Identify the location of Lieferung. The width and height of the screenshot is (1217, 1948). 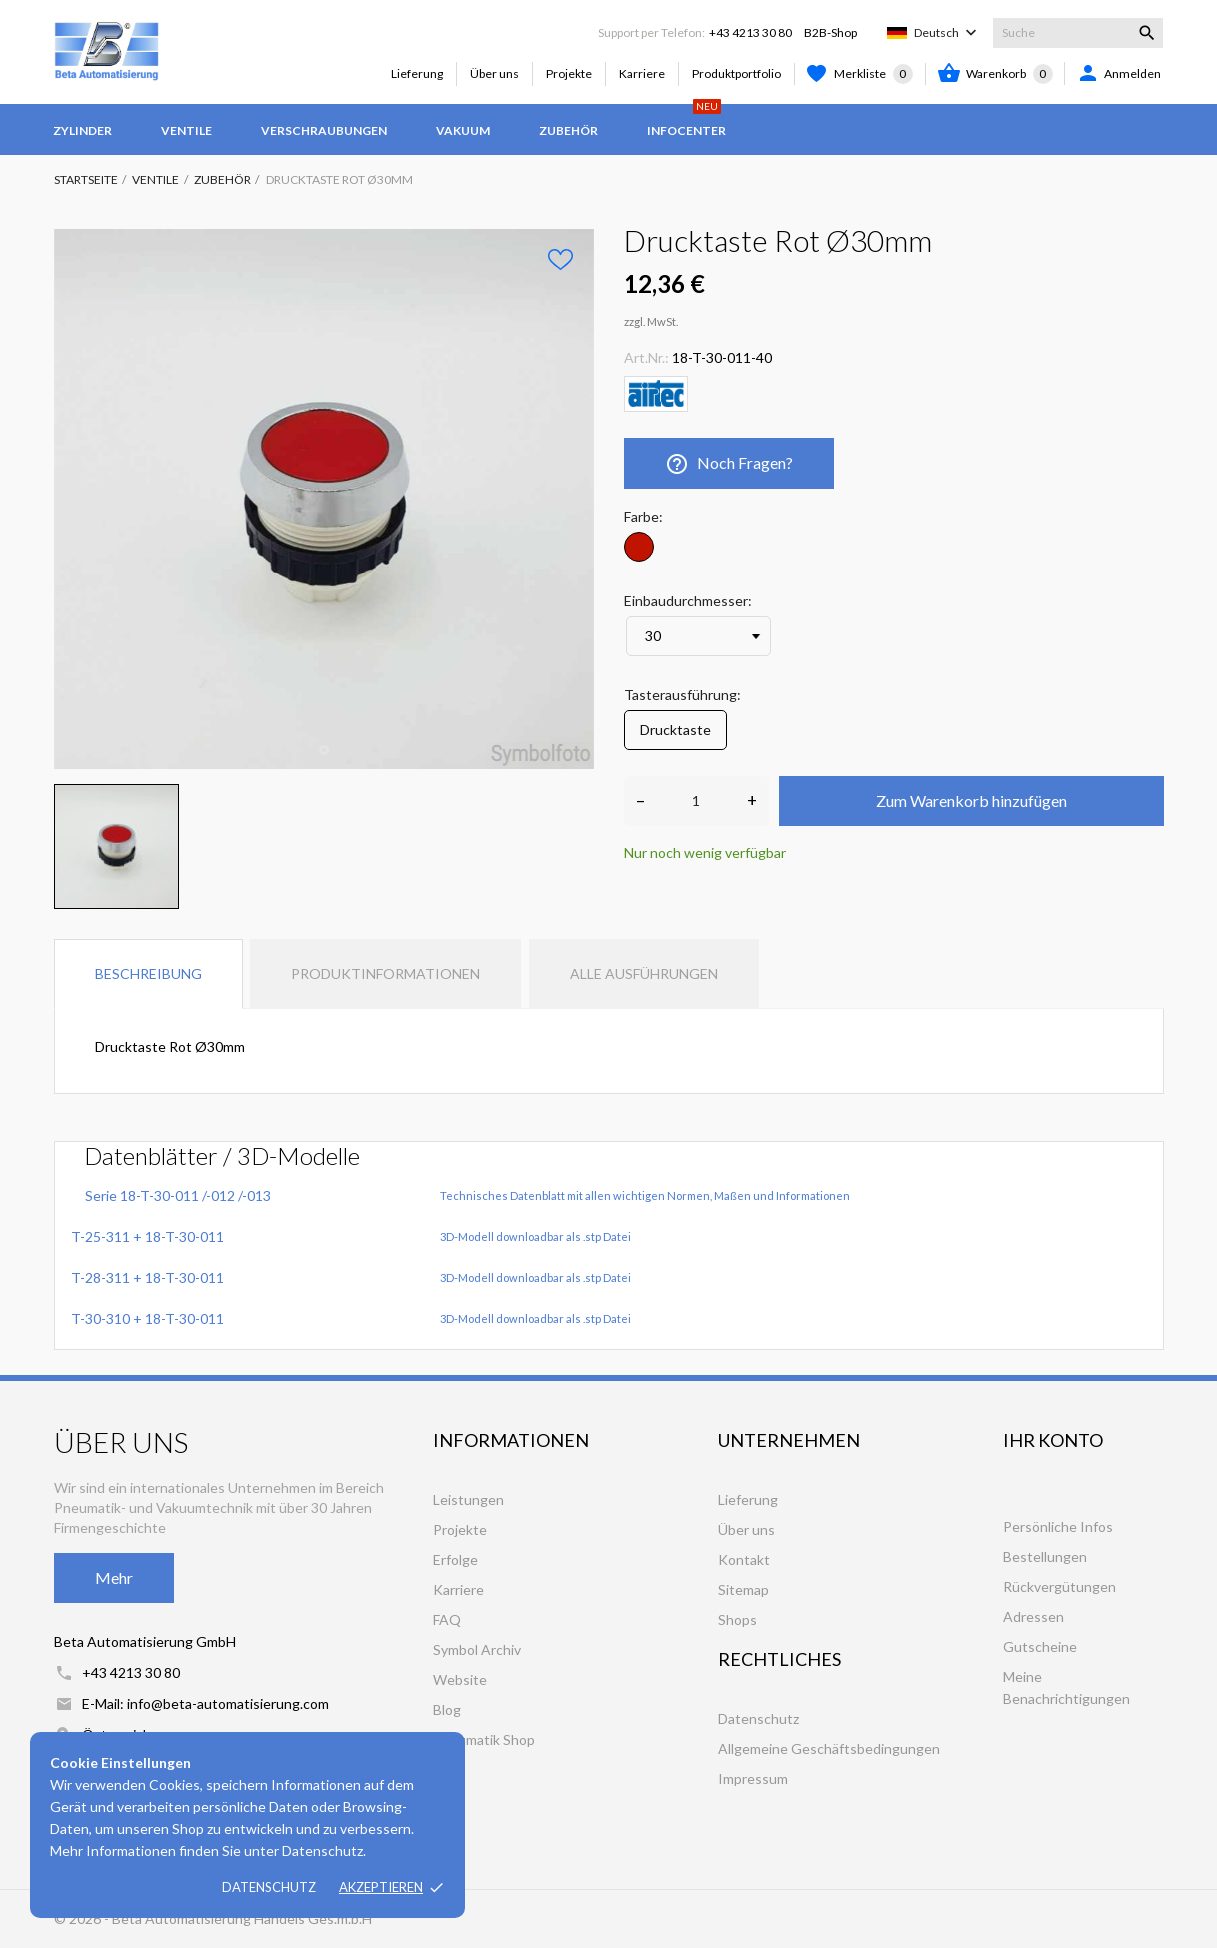
(417, 73).